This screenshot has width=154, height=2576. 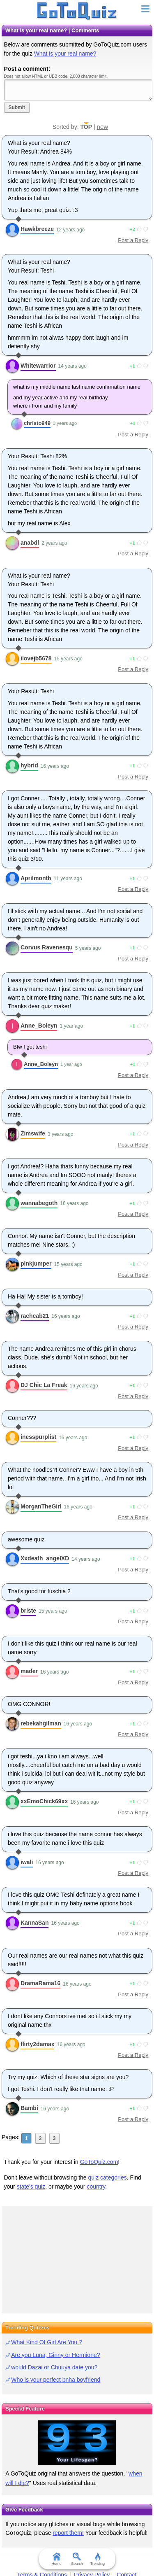 I want to click on mader, so click(x=29, y=1671).